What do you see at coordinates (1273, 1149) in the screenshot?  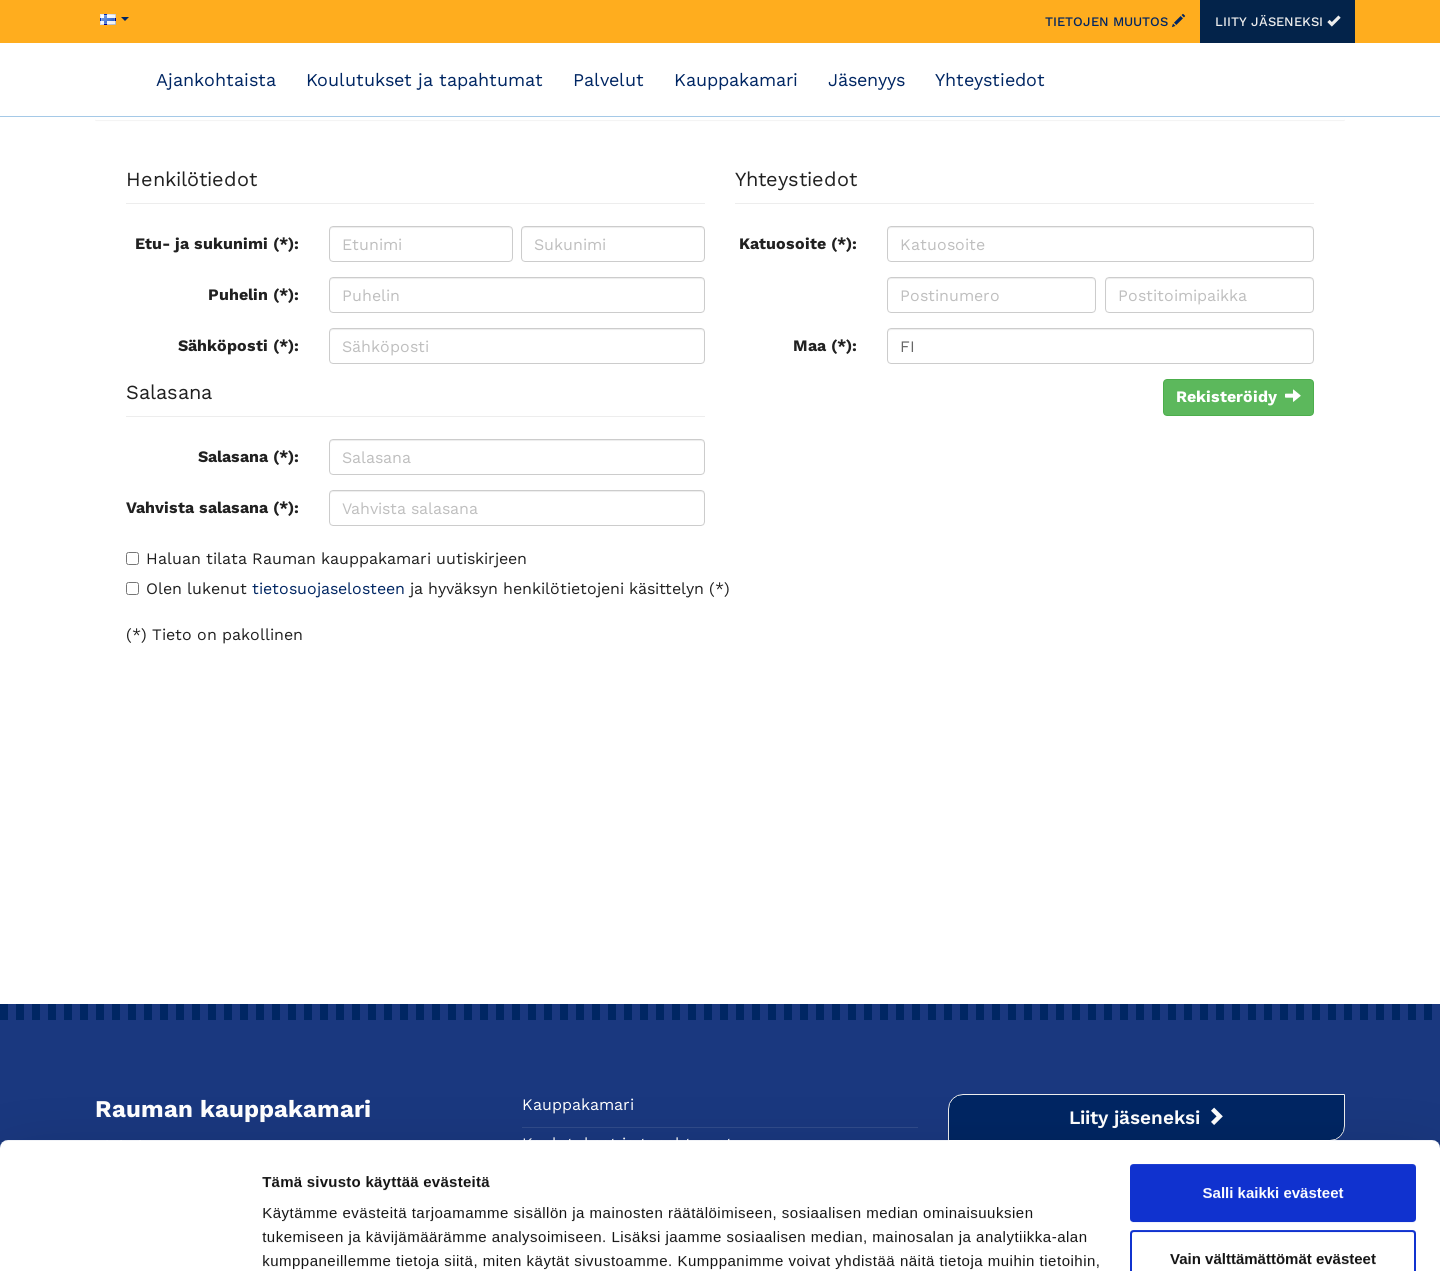 I see `Vain välttämättömät evästeet` at bounding box center [1273, 1149].